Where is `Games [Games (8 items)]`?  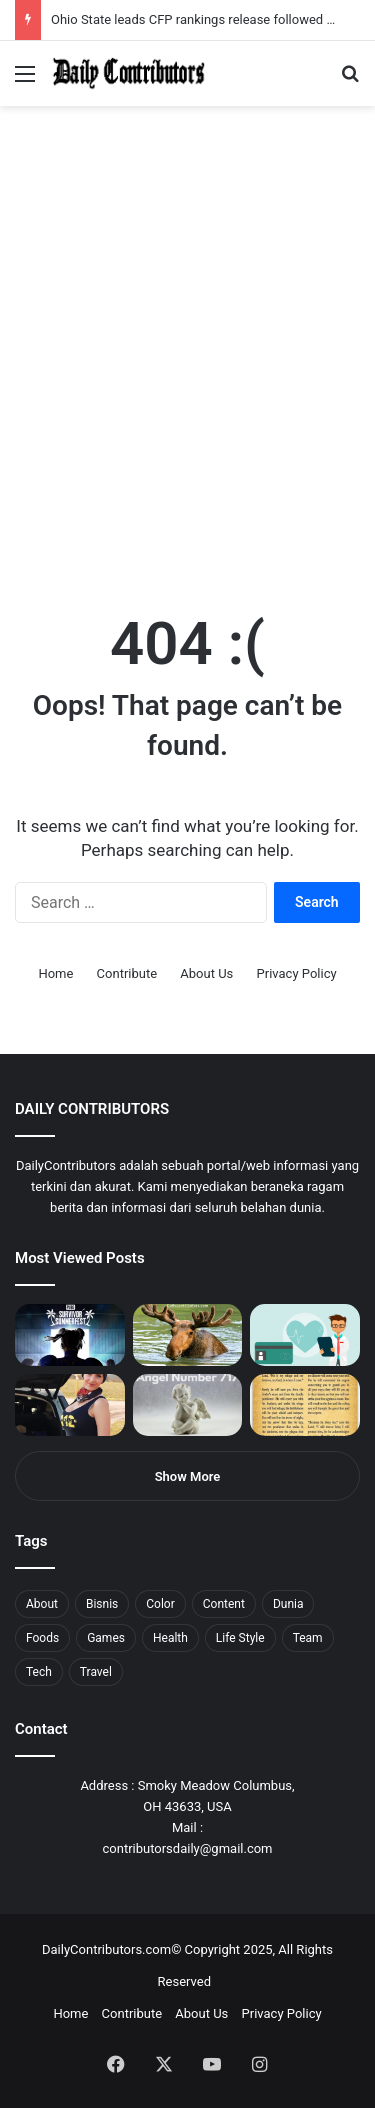 Games [Games (8 items)] is located at coordinates (106, 1638).